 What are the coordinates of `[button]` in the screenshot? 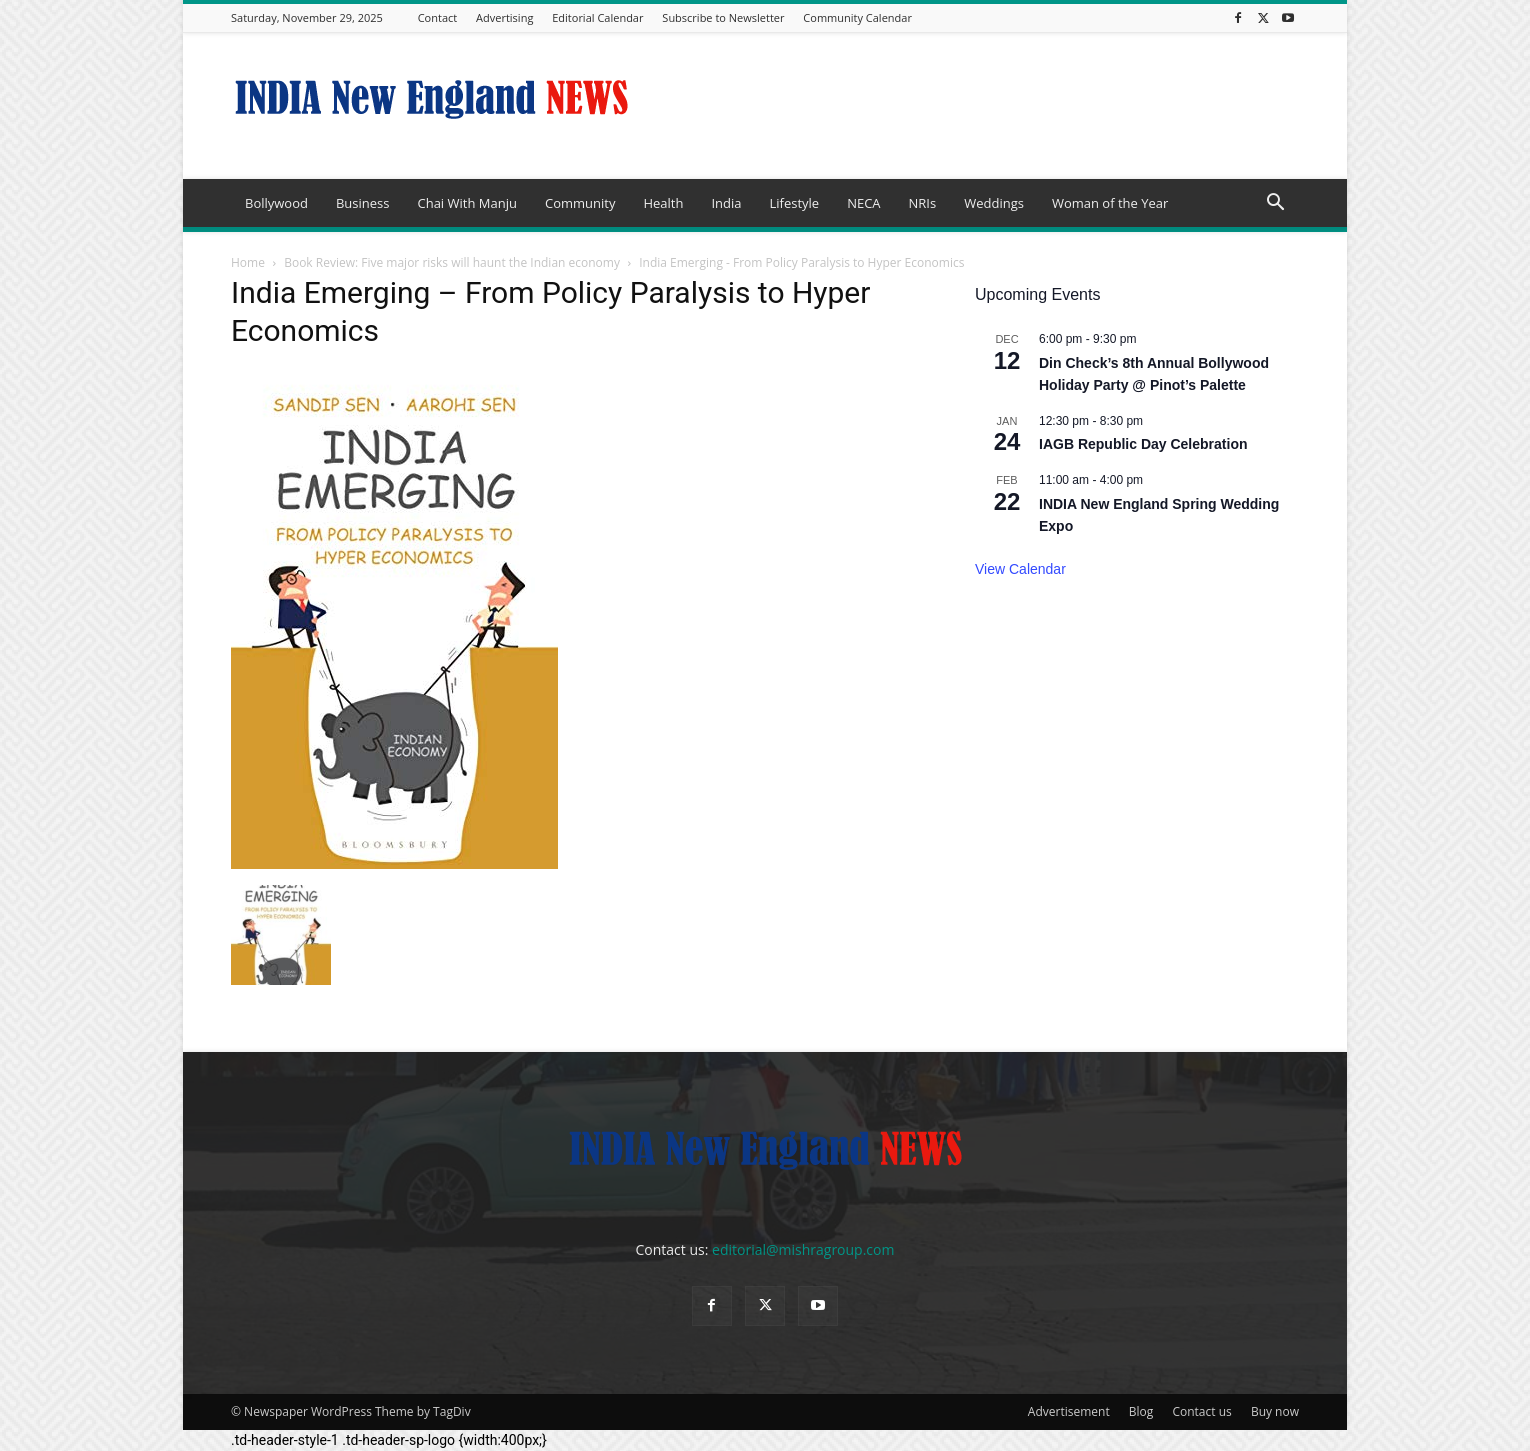 It's located at (1275, 204).